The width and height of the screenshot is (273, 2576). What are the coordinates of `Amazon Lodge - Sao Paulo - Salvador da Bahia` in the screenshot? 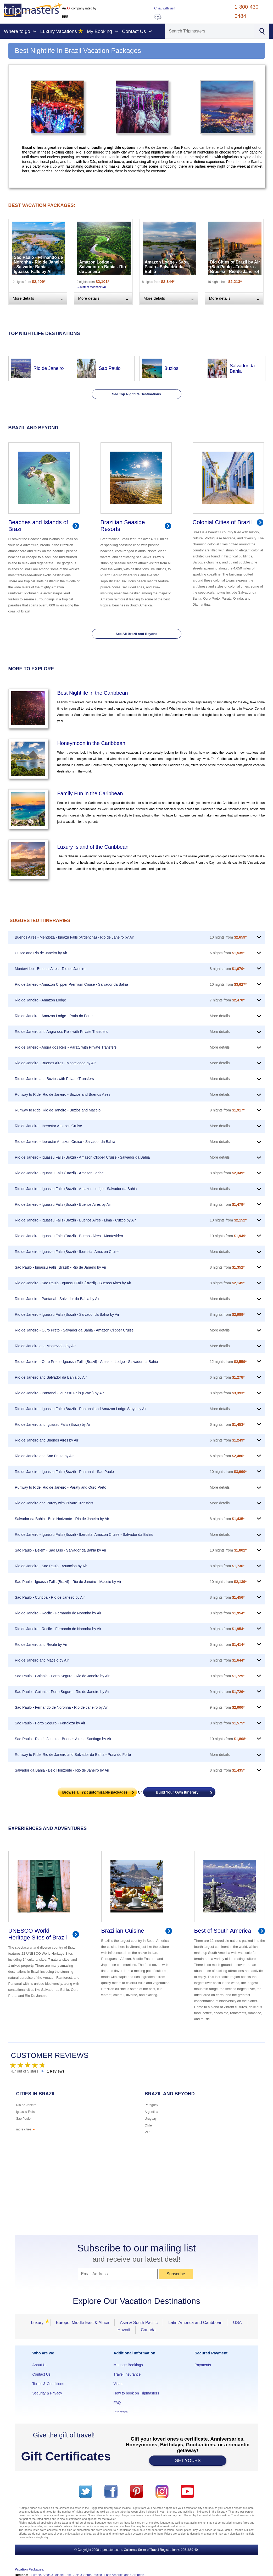 It's located at (165, 267).